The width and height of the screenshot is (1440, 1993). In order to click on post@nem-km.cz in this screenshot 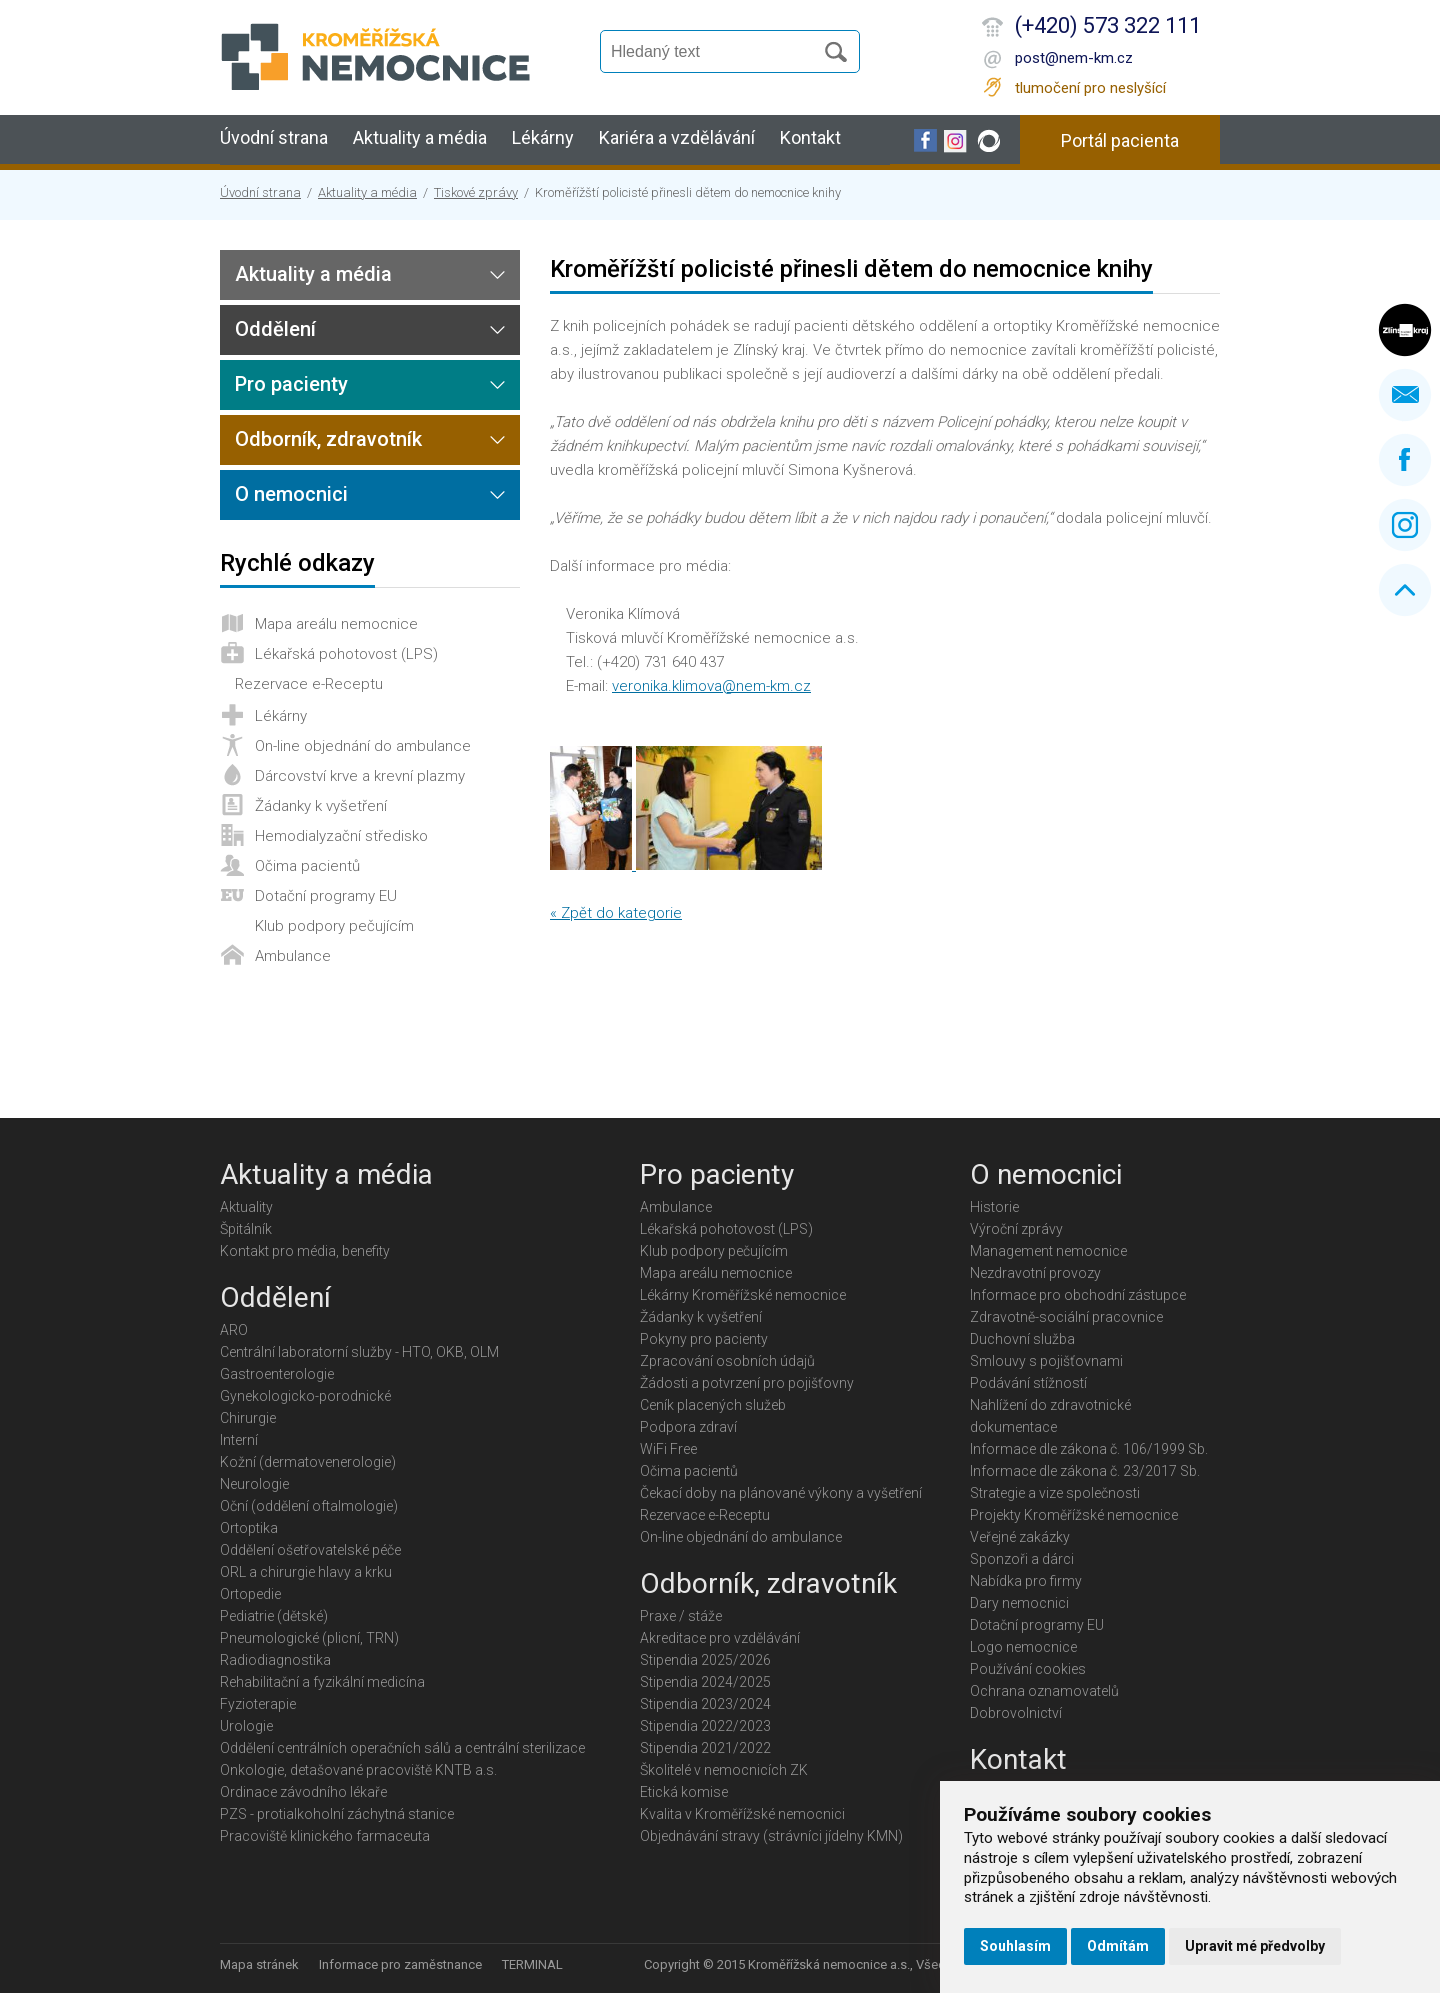, I will do `click(1074, 58)`.